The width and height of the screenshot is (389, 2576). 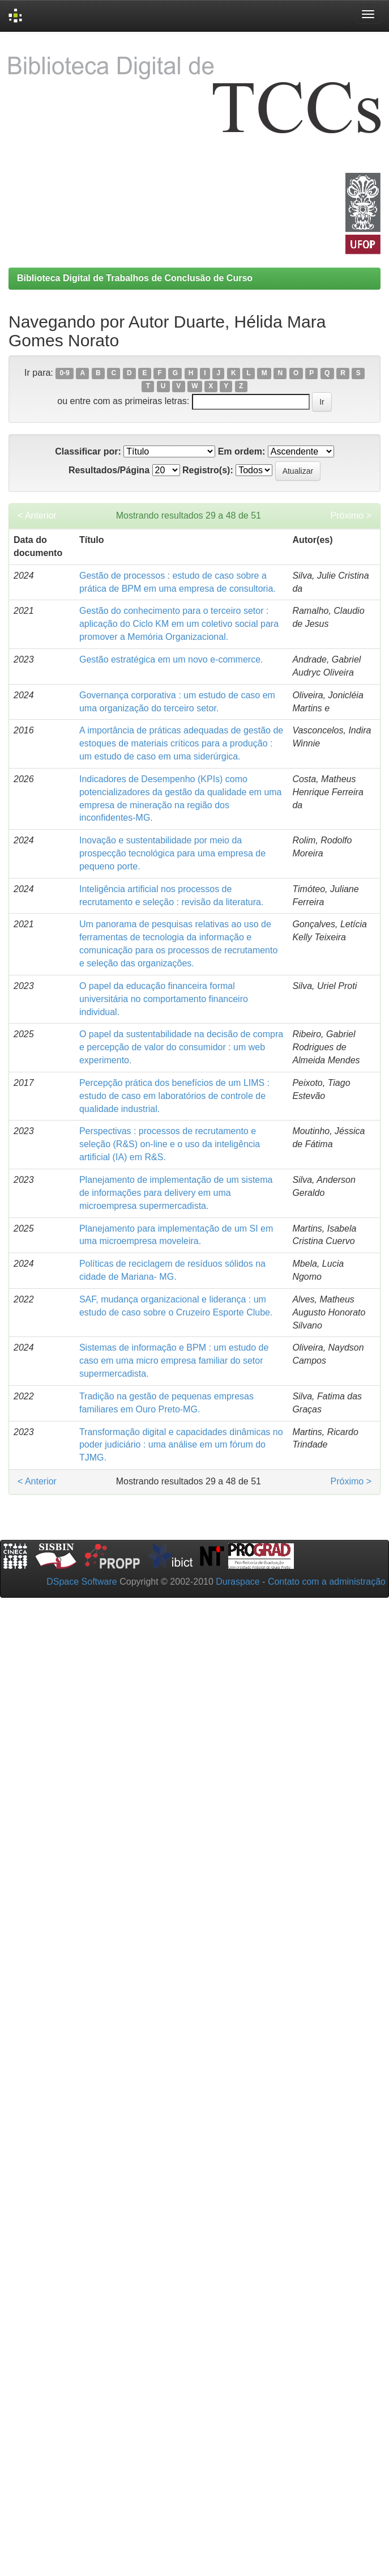 What do you see at coordinates (242, 451) in the screenshot?
I see `Em ordem:` at bounding box center [242, 451].